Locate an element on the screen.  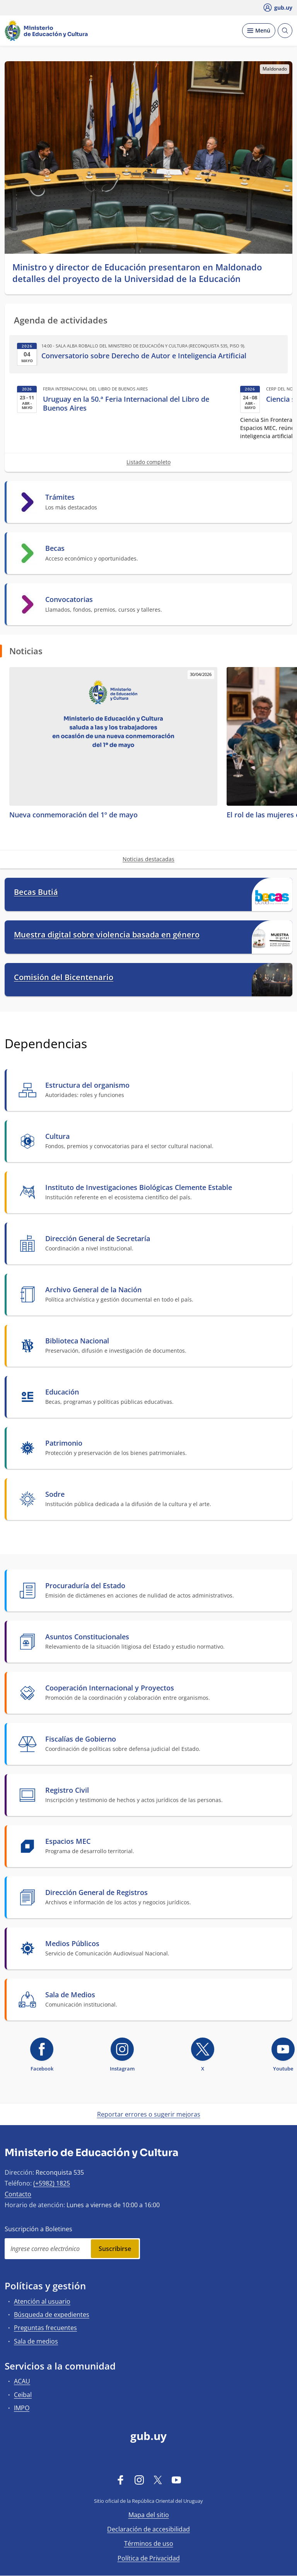
IMPO is located at coordinates (21, 2408).